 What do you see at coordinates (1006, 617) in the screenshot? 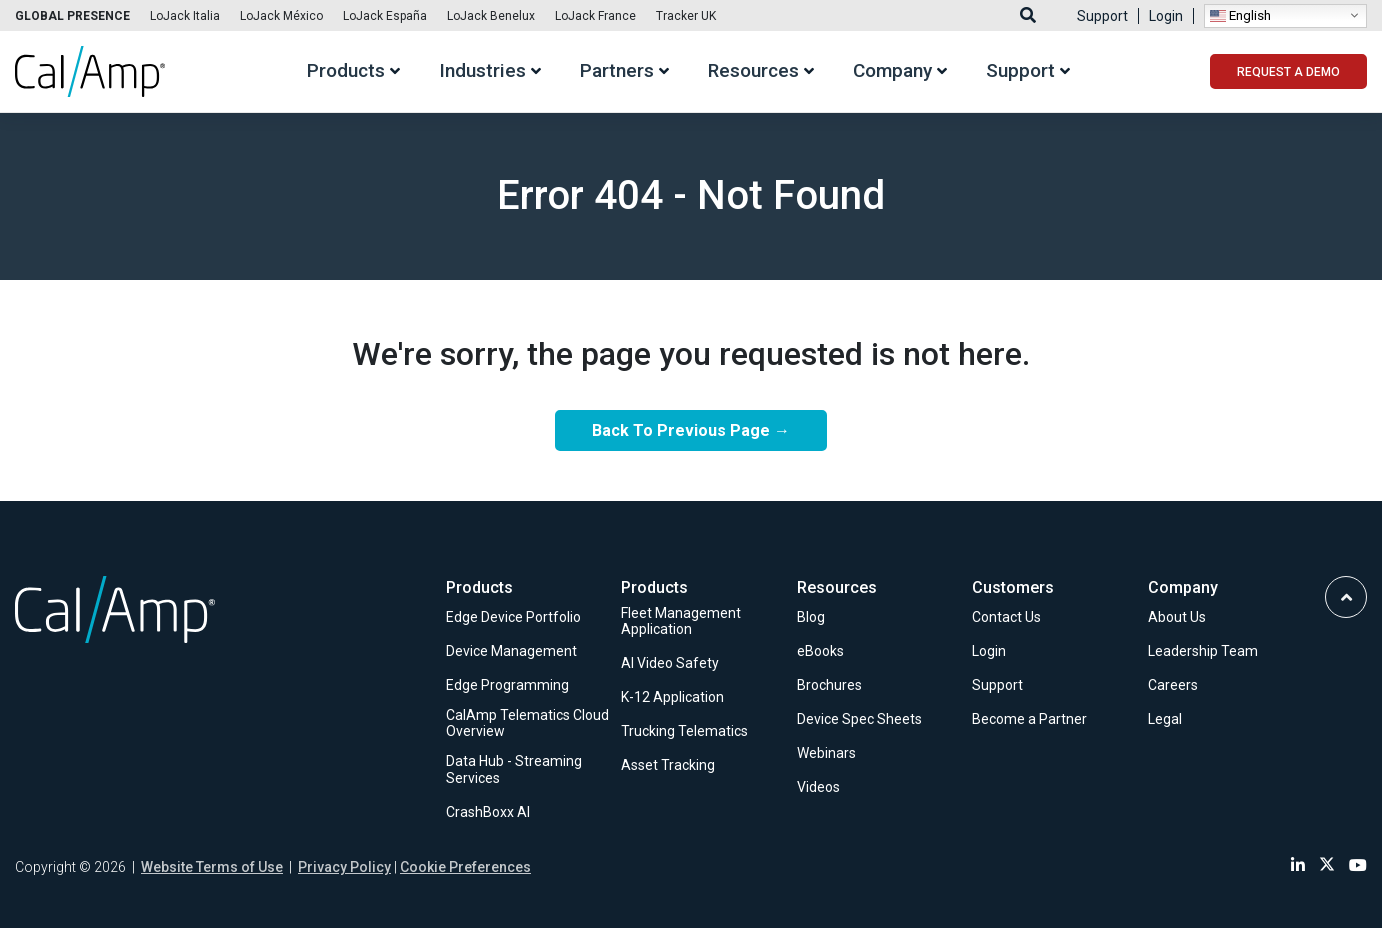
I see `Contact Us` at bounding box center [1006, 617].